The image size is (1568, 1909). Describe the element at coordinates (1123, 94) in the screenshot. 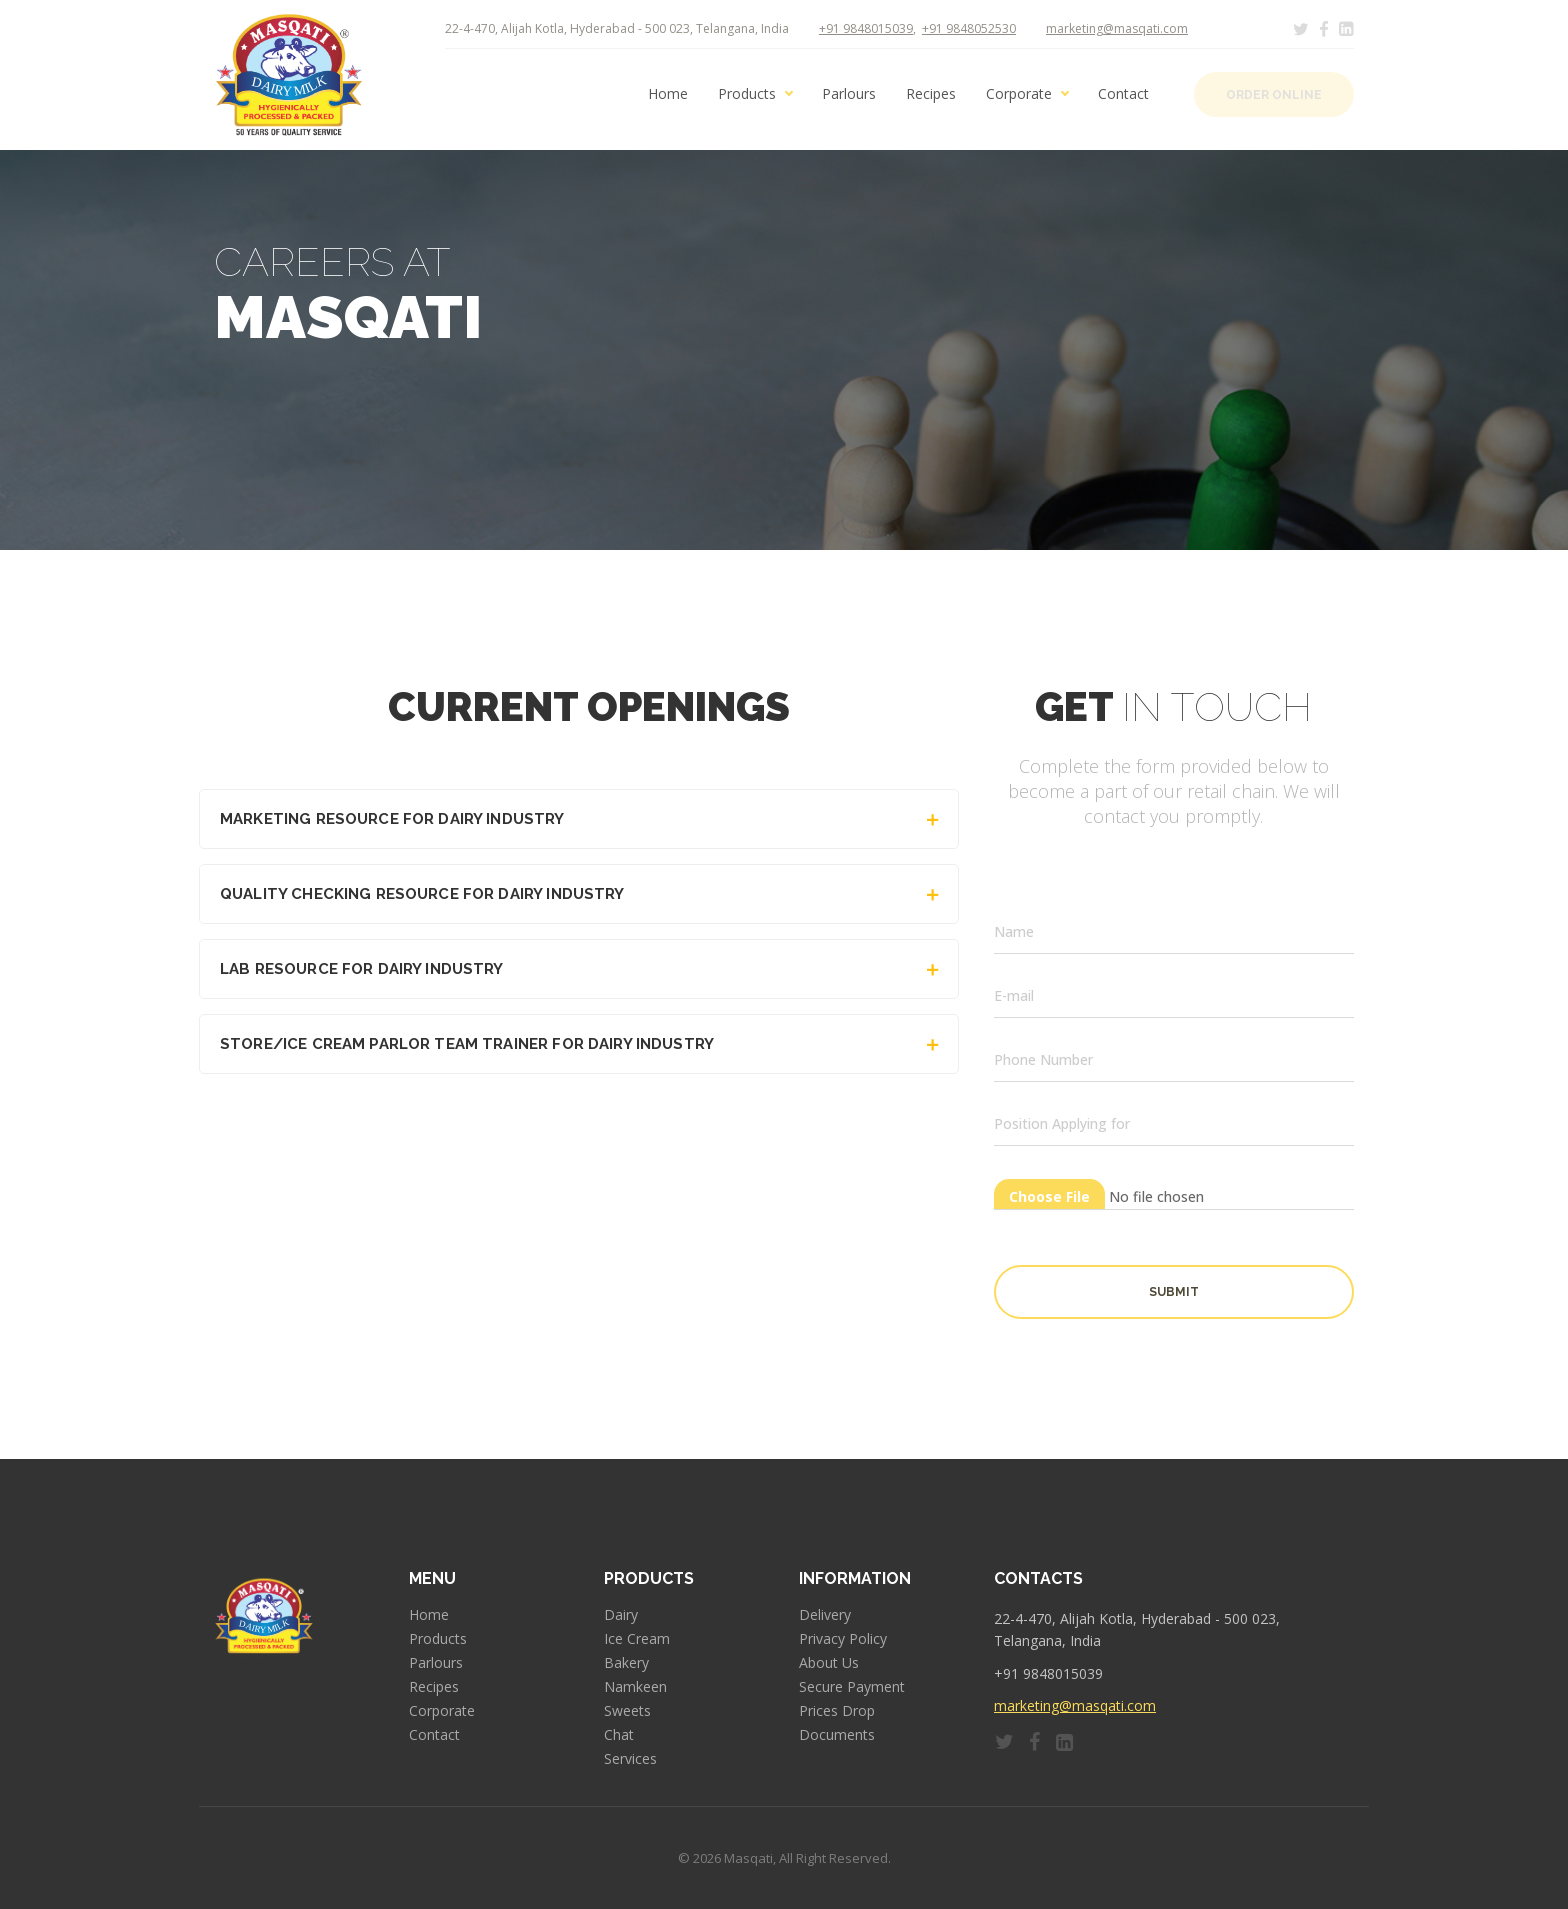

I see `Contact` at that location.